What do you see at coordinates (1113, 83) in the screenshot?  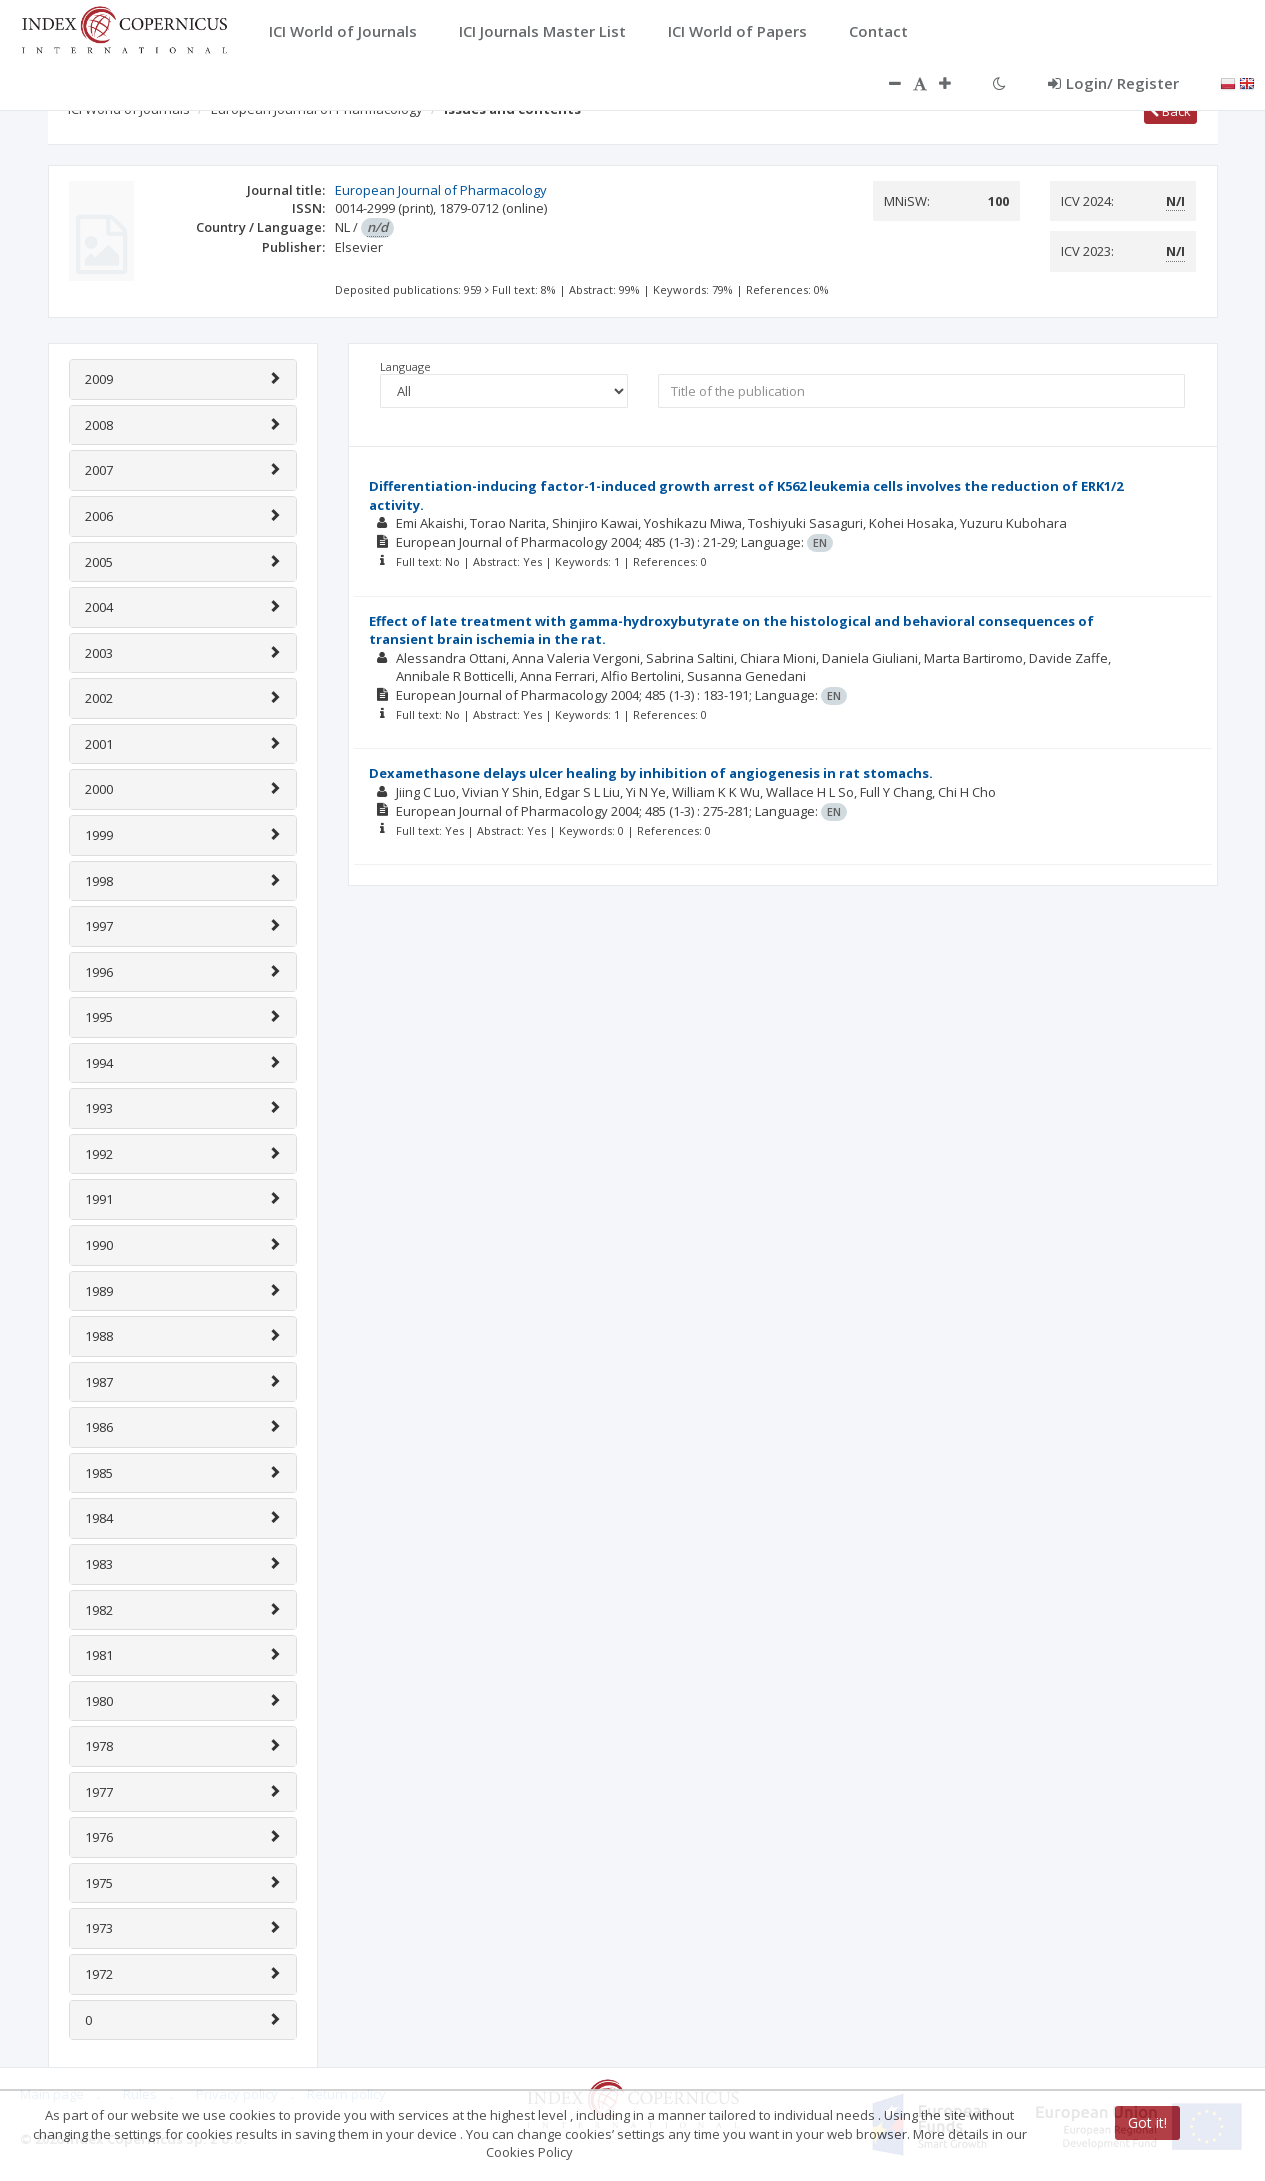 I see `Login/ Register` at bounding box center [1113, 83].